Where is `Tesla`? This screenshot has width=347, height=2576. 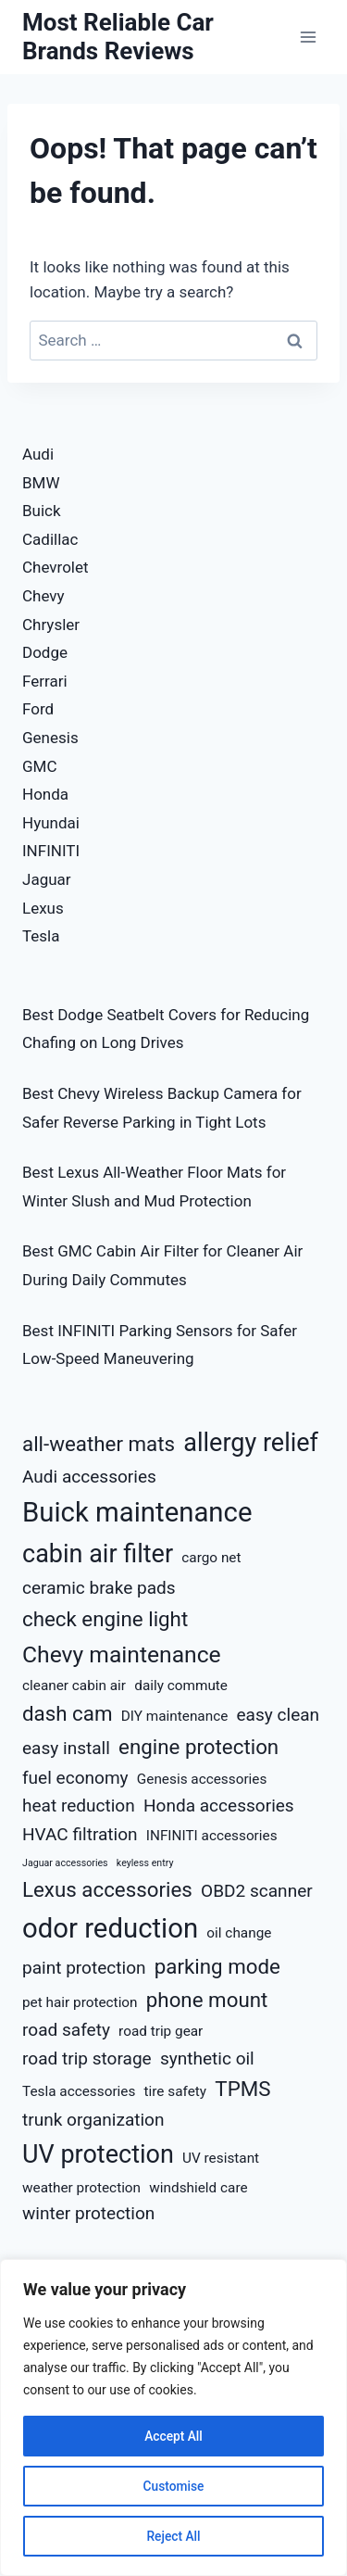
Tesla is located at coordinates (41, 936).